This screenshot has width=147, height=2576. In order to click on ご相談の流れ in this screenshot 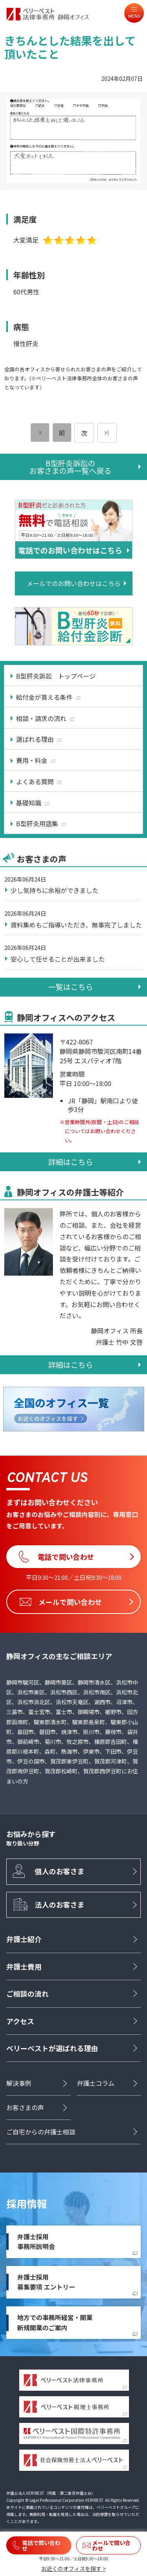, I will do `click(27, 1993)`.